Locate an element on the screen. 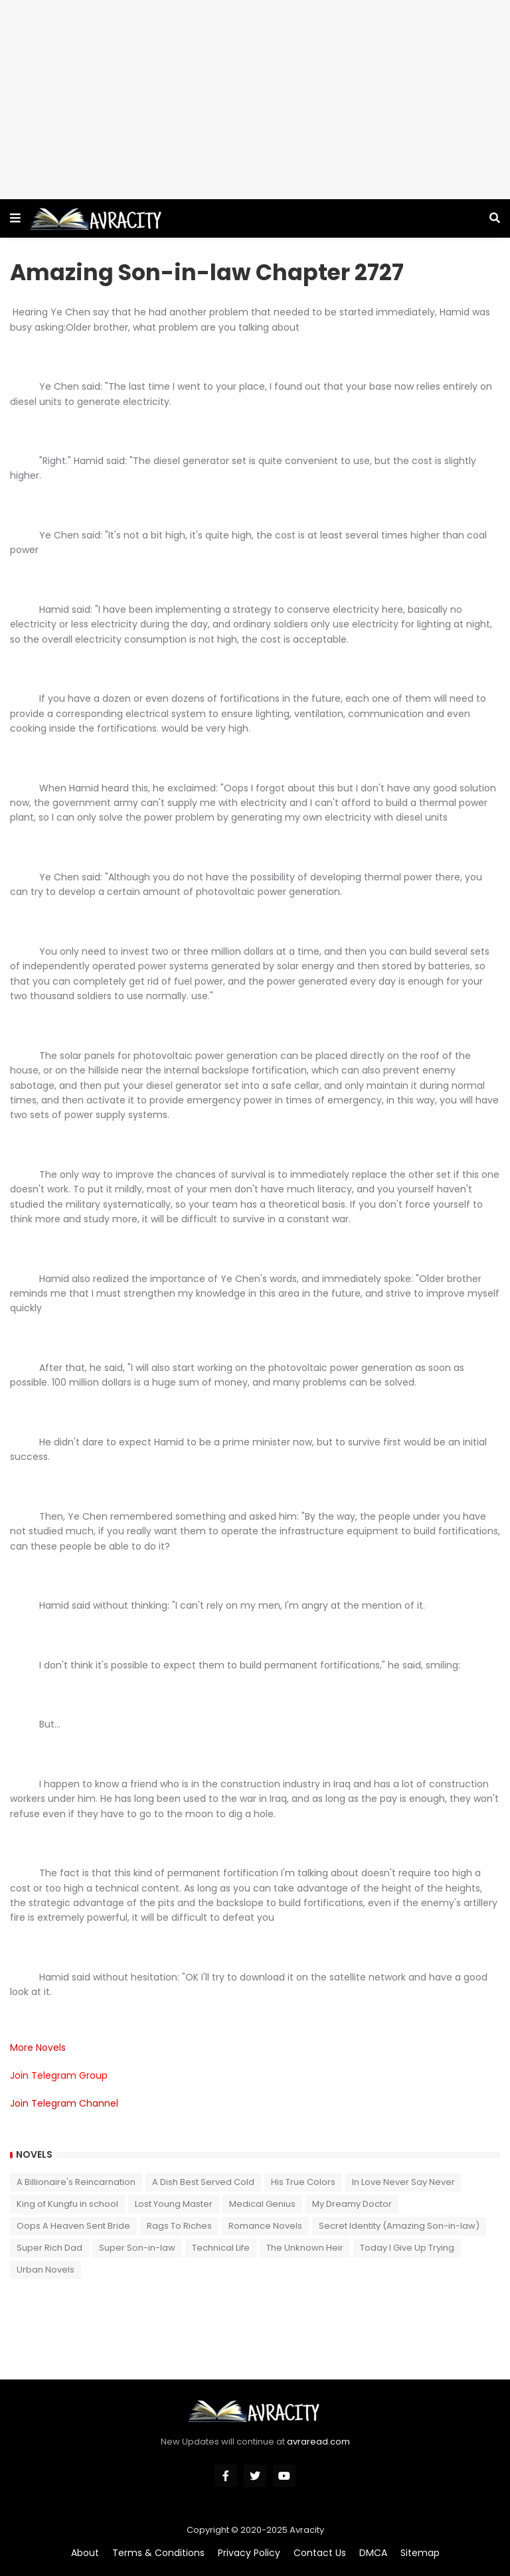 The height and width of the screenshot is (2576, 510). Medical Genius is located at coordinates (262, 2204).